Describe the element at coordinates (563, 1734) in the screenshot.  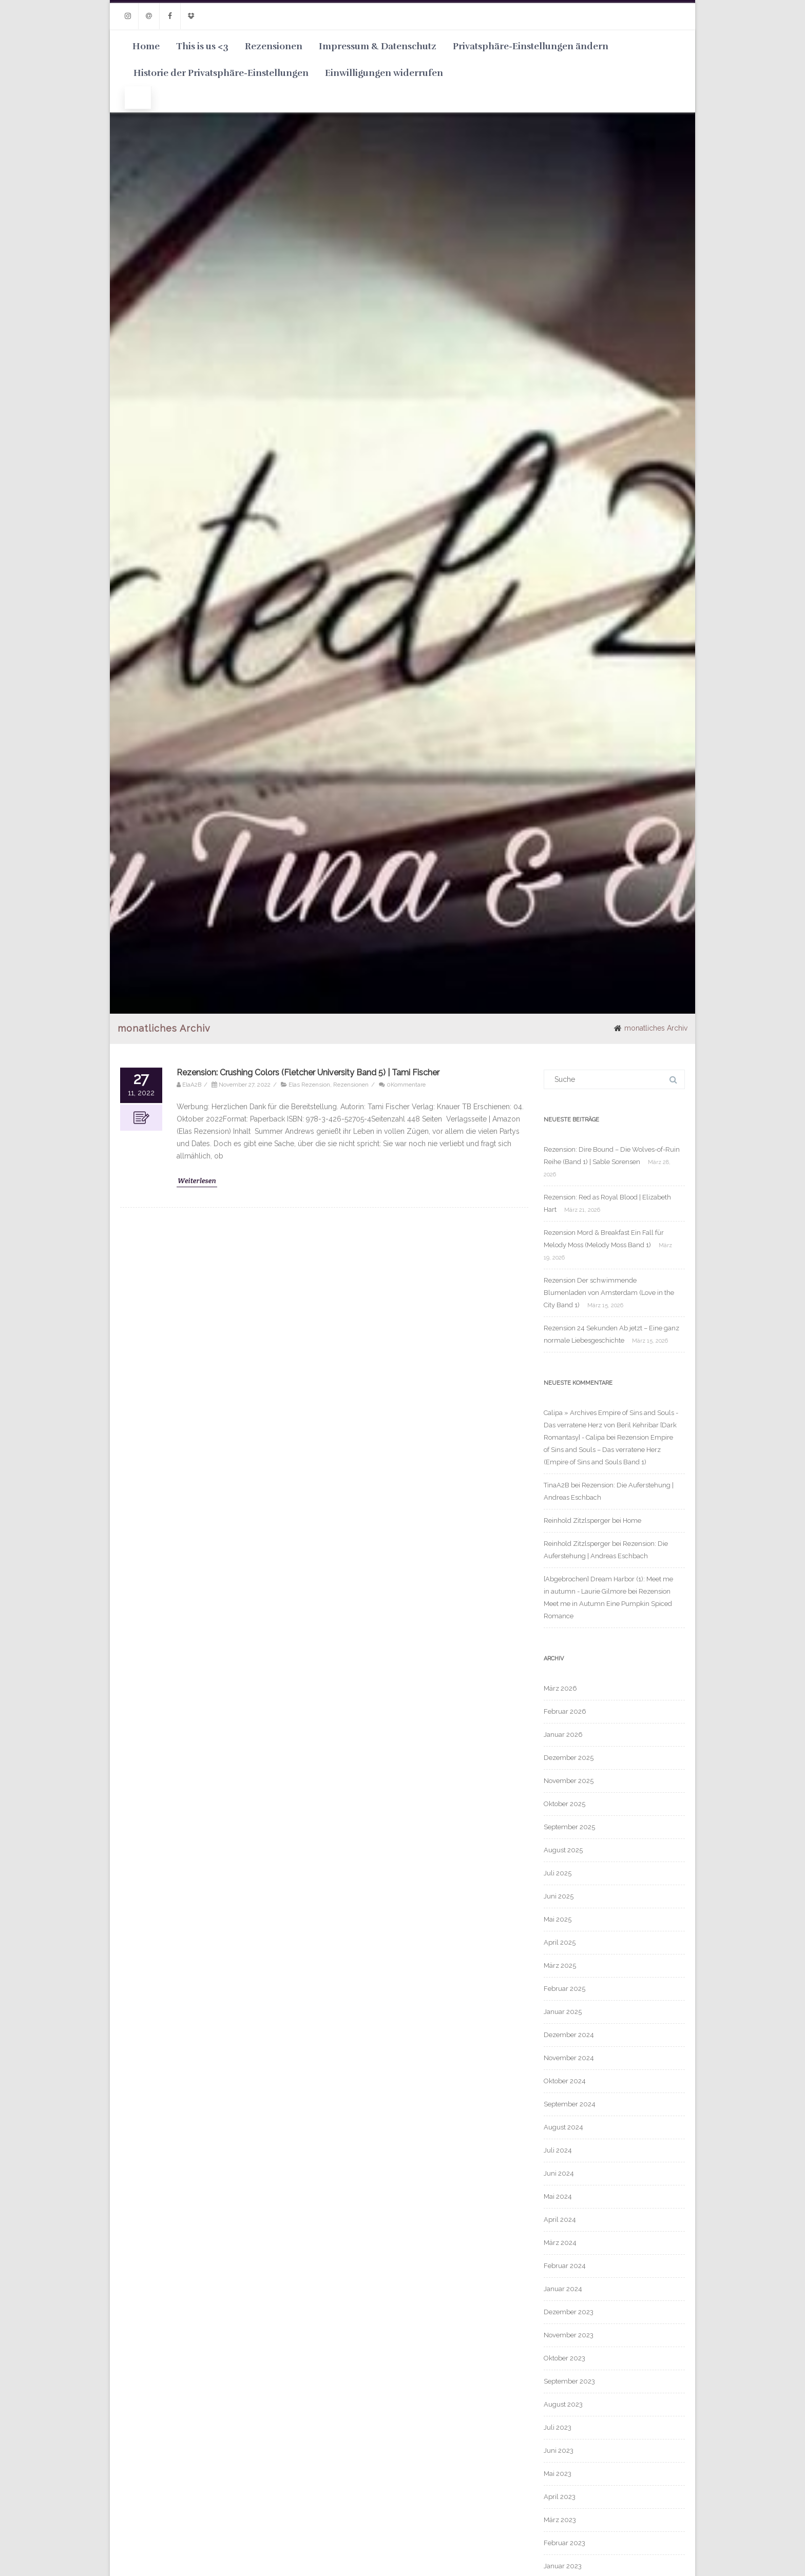
I see `Januar 2026` at that location.